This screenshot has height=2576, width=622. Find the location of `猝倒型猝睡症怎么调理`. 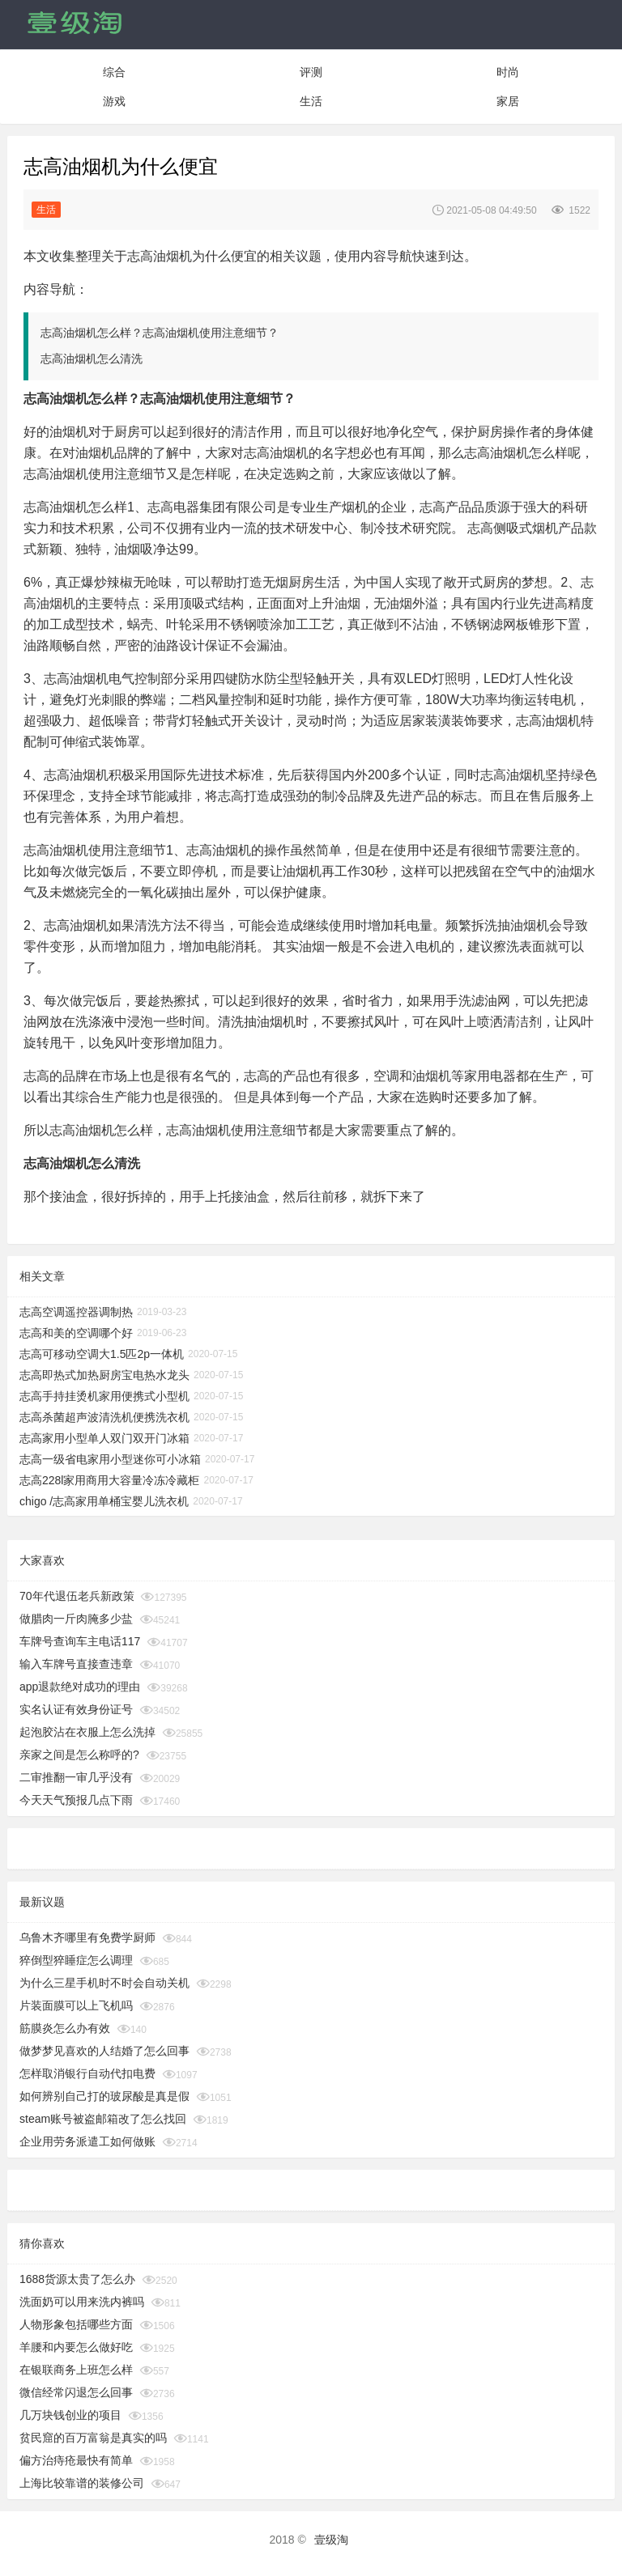

猝倒型猝睡症怎么调理 is located at coordinates (76, 1960).